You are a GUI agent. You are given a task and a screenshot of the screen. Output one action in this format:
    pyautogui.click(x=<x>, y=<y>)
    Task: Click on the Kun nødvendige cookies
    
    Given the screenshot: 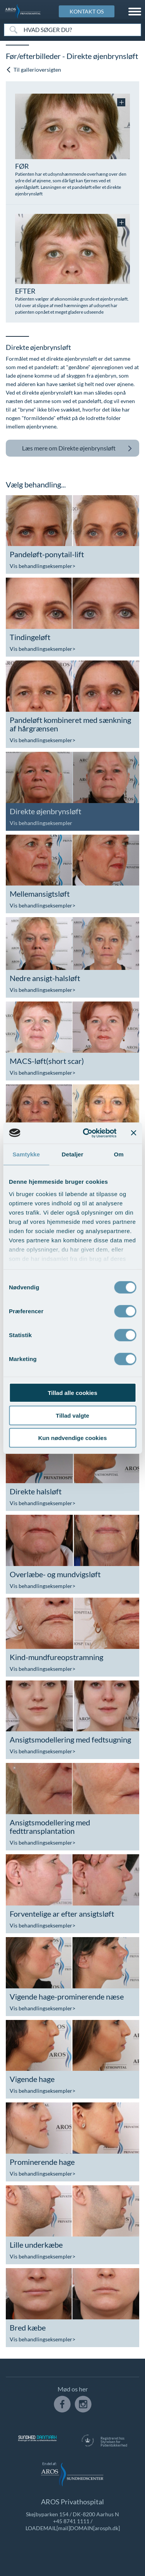 What is the action you would take?
    pyautogui.click(x=72, y=1438)
    